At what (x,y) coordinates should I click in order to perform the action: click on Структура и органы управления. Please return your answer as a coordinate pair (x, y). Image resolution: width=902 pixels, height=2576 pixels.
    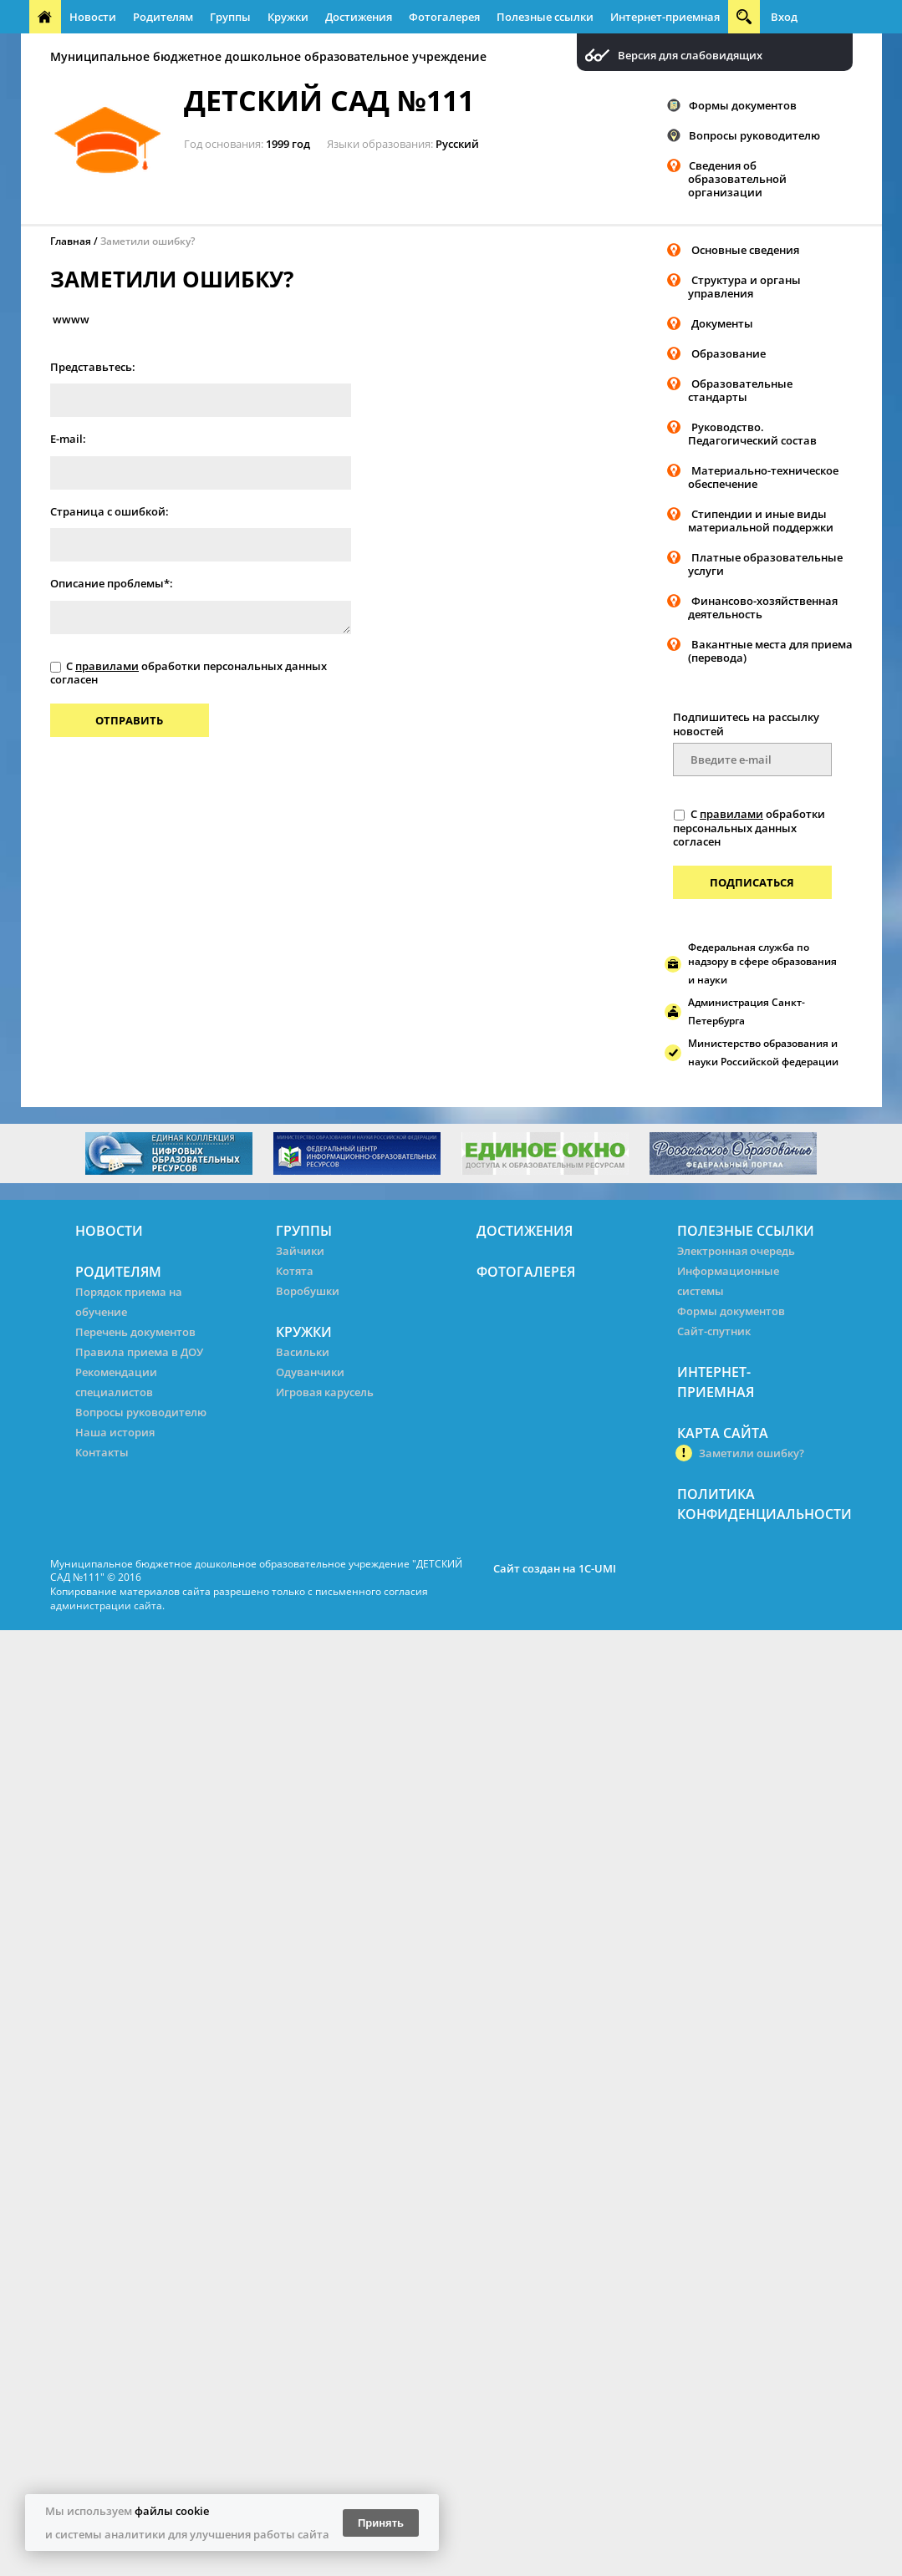
    Looking at the image, I should click on (744, 286).